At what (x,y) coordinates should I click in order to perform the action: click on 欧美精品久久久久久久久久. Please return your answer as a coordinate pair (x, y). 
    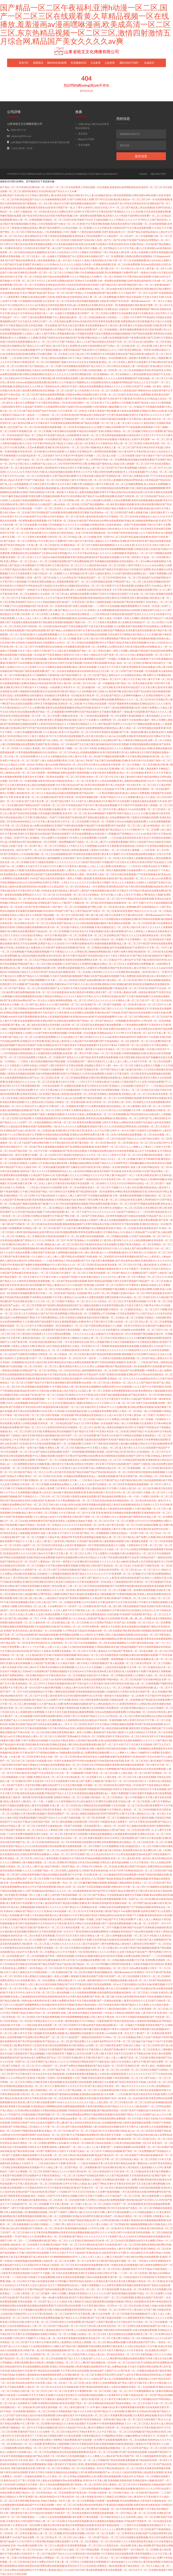
    Looking at the image, I should click on (93, 1110).